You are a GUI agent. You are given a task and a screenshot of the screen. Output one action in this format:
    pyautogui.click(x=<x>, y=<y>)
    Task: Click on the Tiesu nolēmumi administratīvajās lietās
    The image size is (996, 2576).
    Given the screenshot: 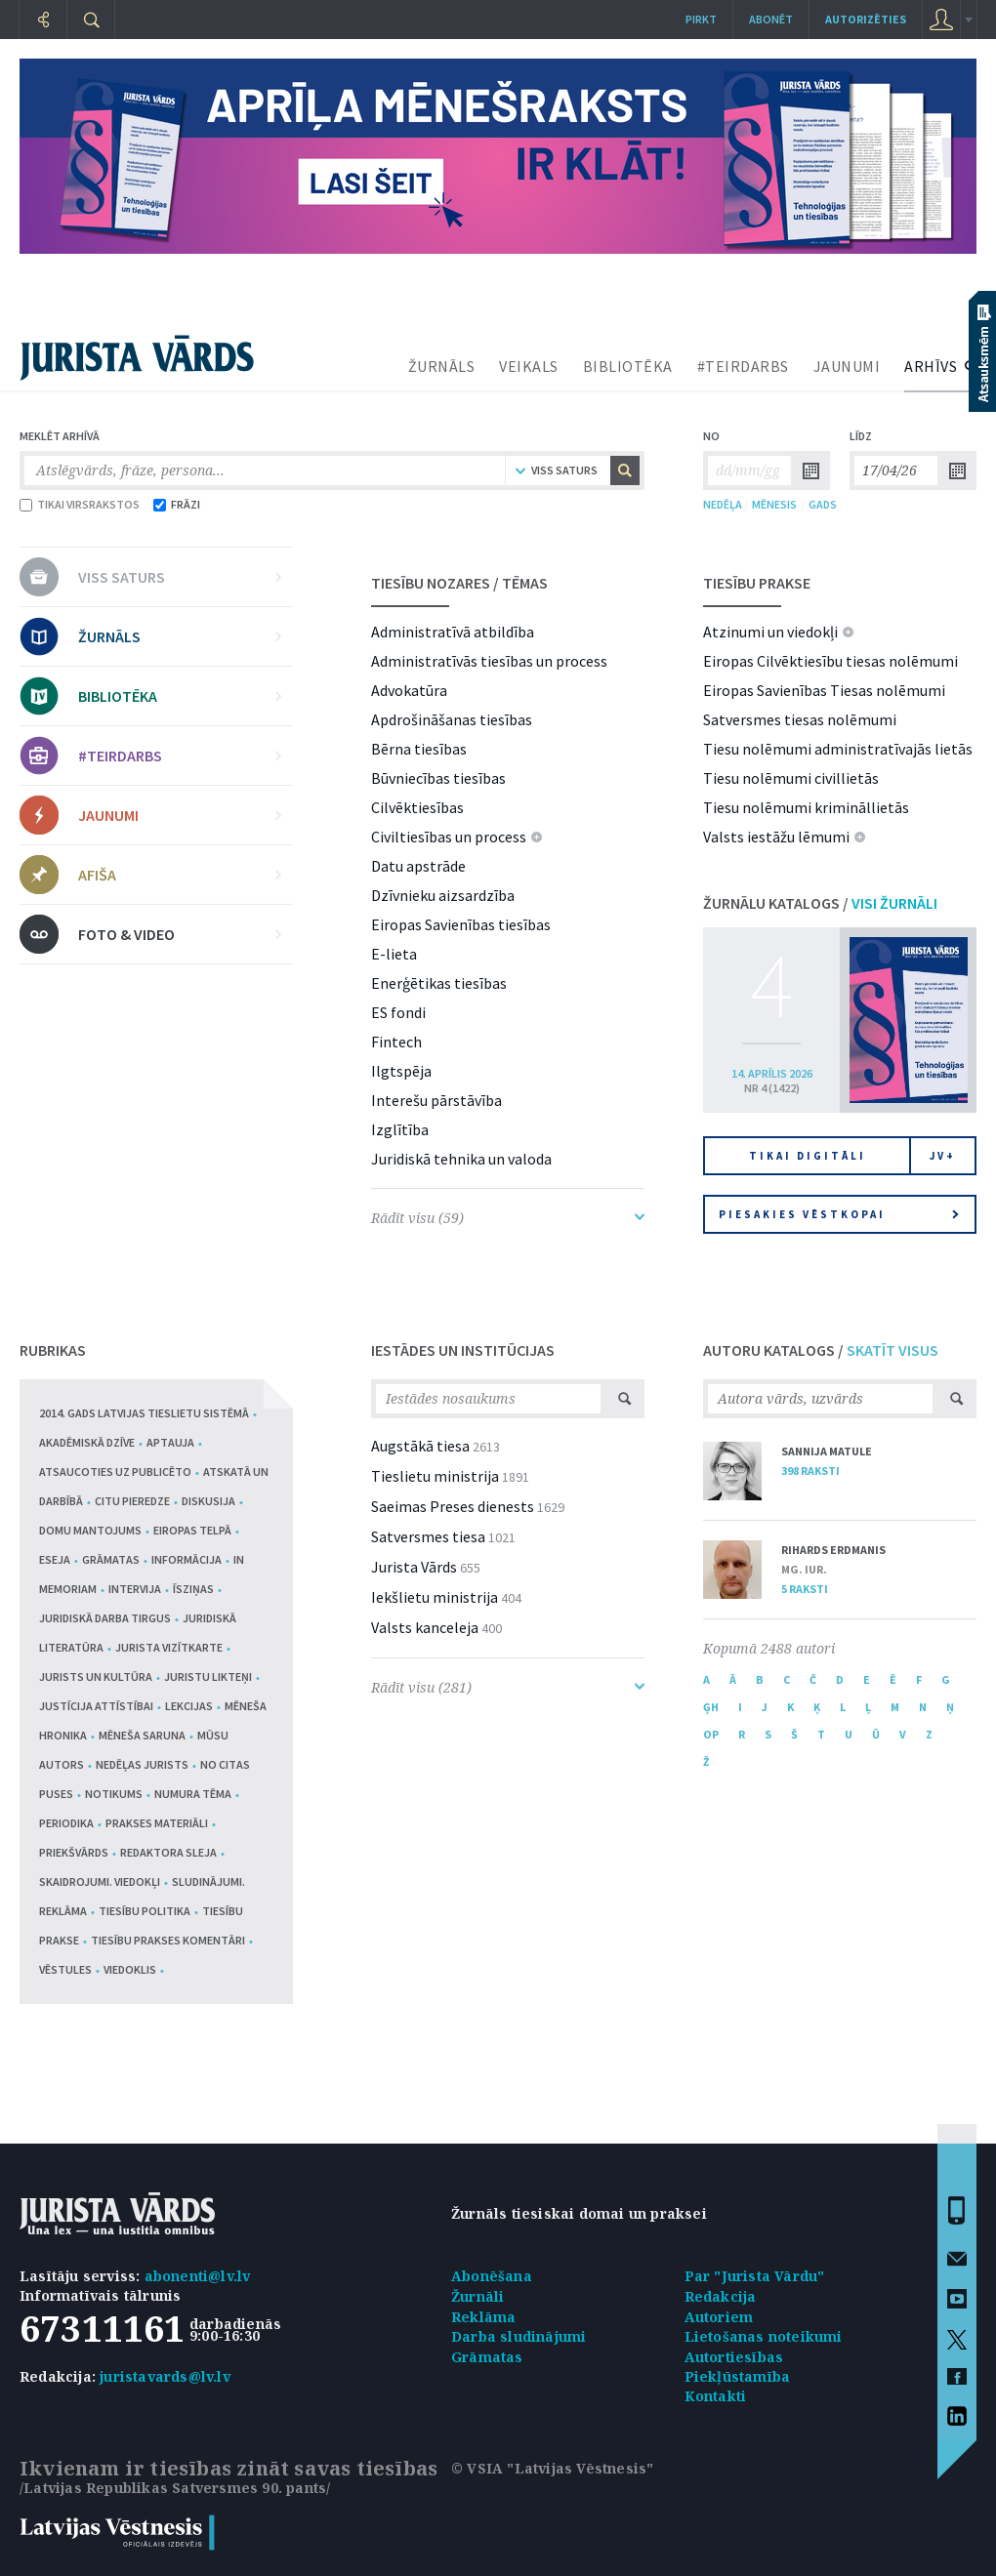 What is the action you would take?
    pyautogui.click(x=838, y=748)
    